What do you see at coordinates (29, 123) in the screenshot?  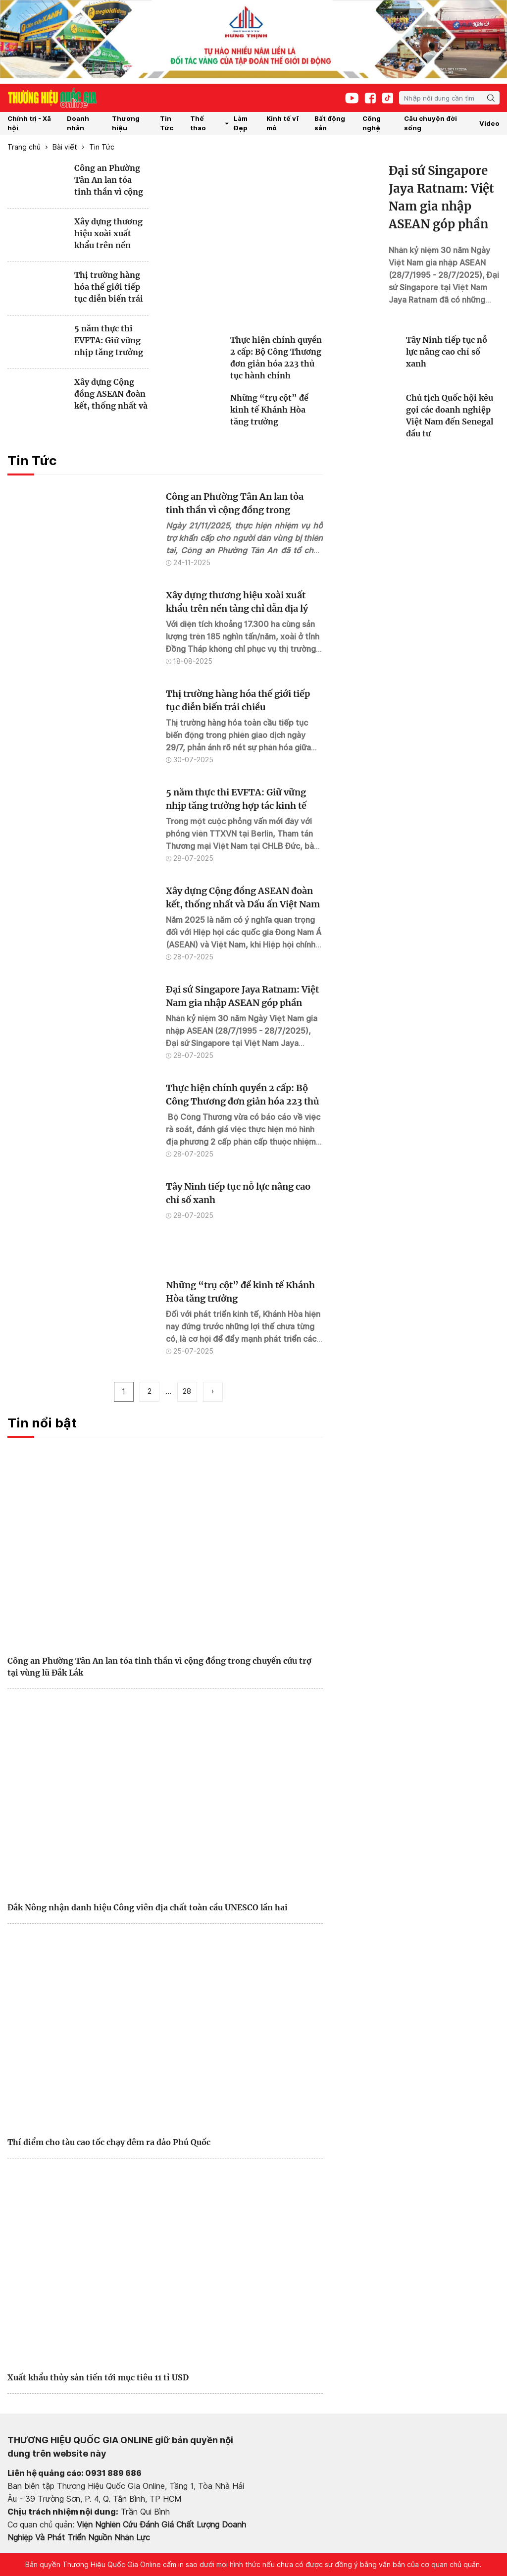 I see `Chính trị - Xã hội` at bounding box center [29, 123].